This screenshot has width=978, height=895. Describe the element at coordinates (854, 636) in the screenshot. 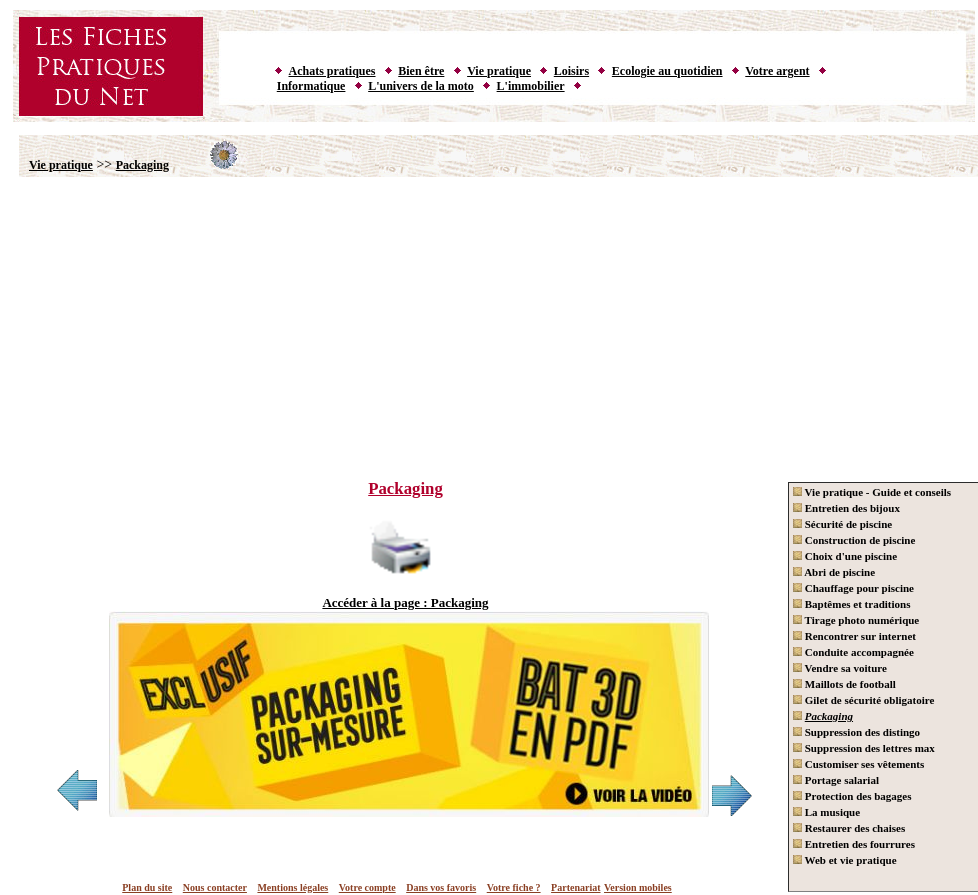

I see `Rencontrer sur internet` at that location.